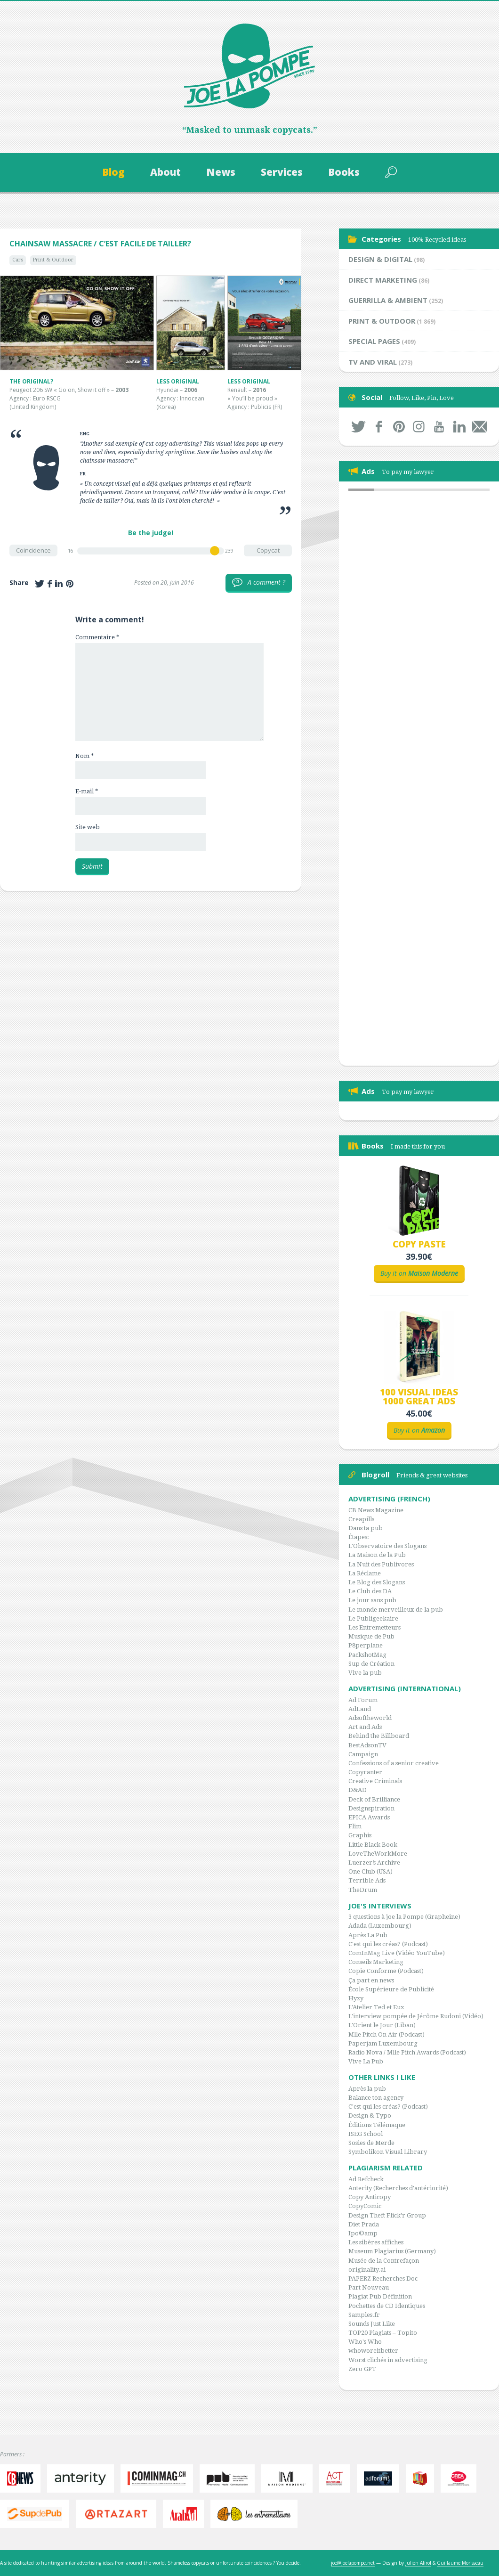 This screenshot has height=2576, width=499. I want to click on Print & Outdoor, so click(52, 260).